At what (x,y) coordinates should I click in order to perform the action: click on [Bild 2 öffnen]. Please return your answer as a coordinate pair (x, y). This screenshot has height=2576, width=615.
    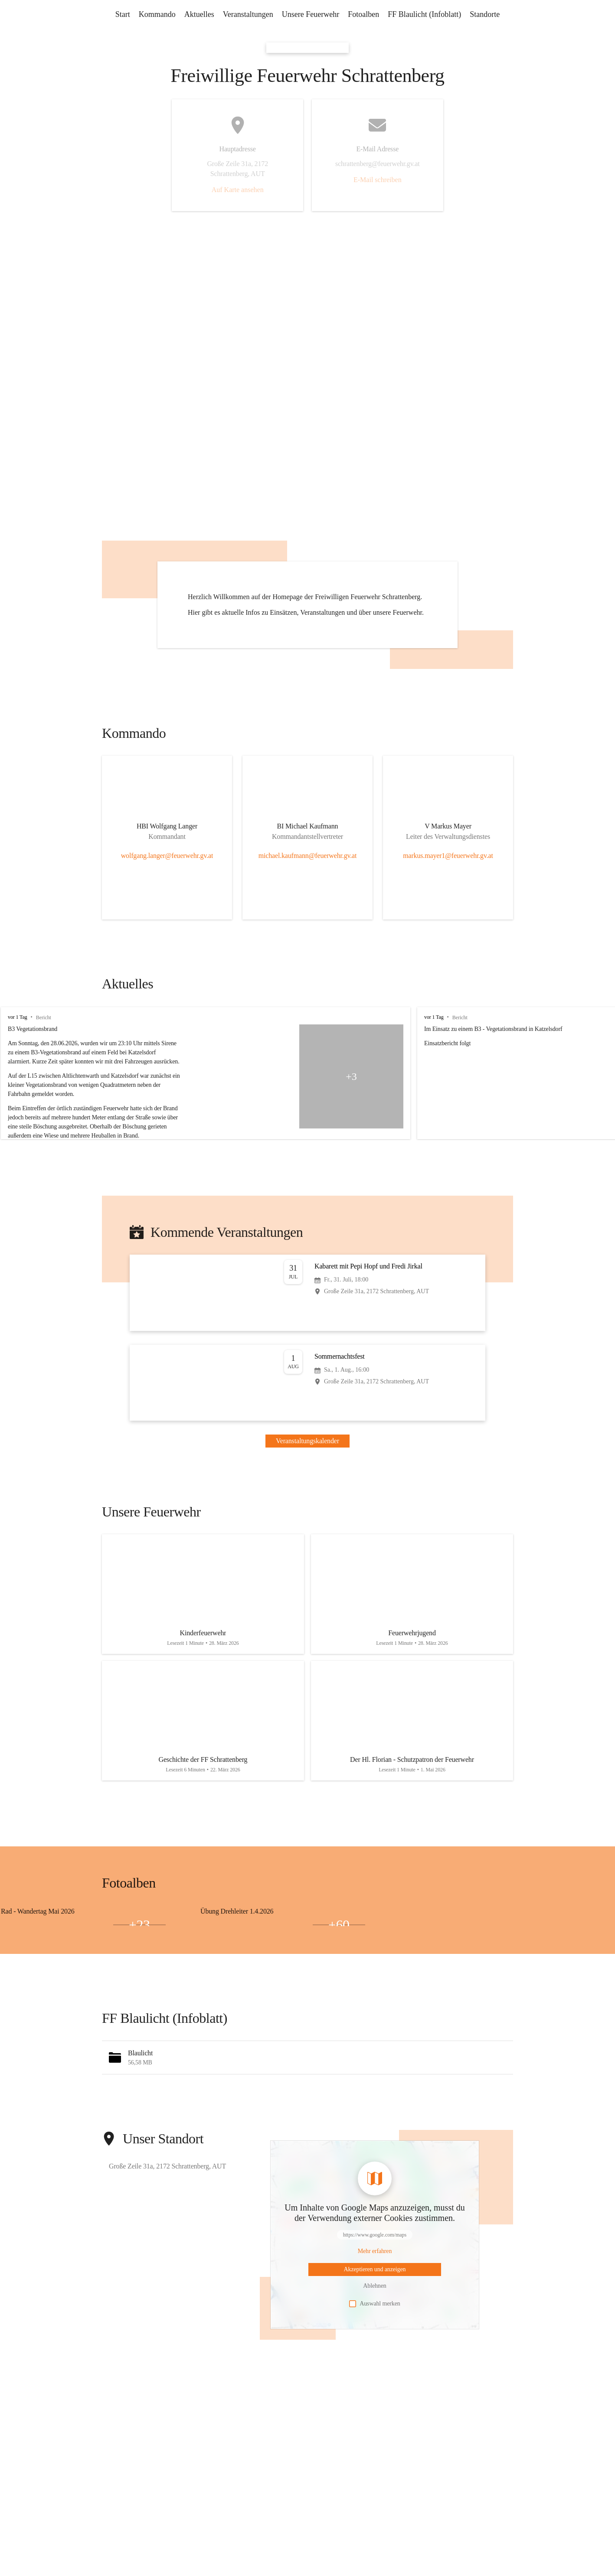
    Looking at the image, I should click on (27, 1954).